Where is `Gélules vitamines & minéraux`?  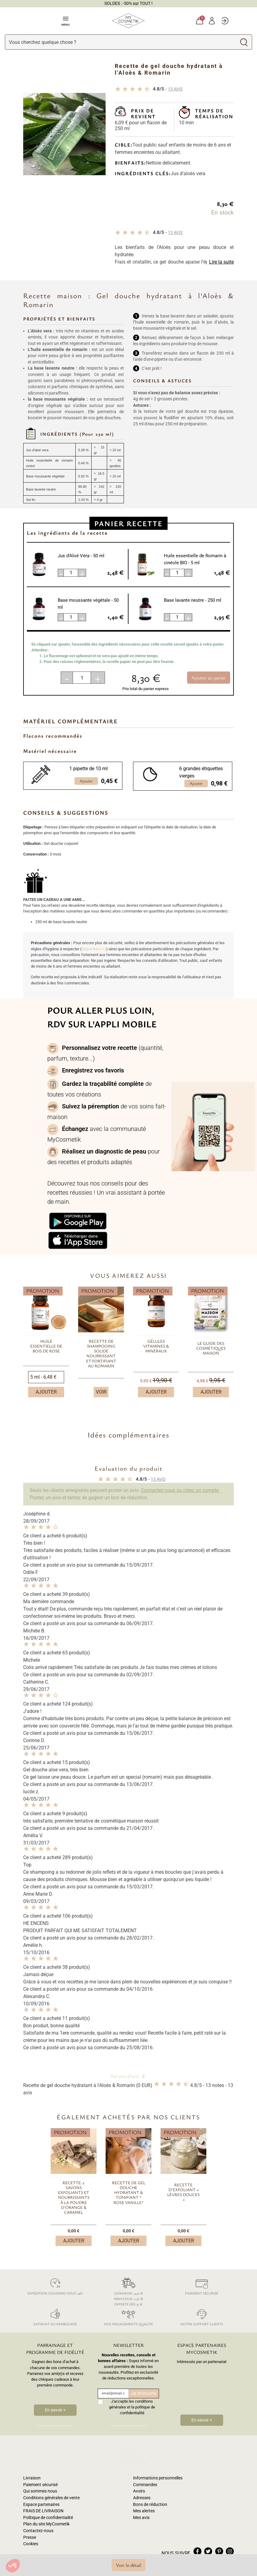 Gélules vitamines & minéraux is located at coordinates (156, 1346).